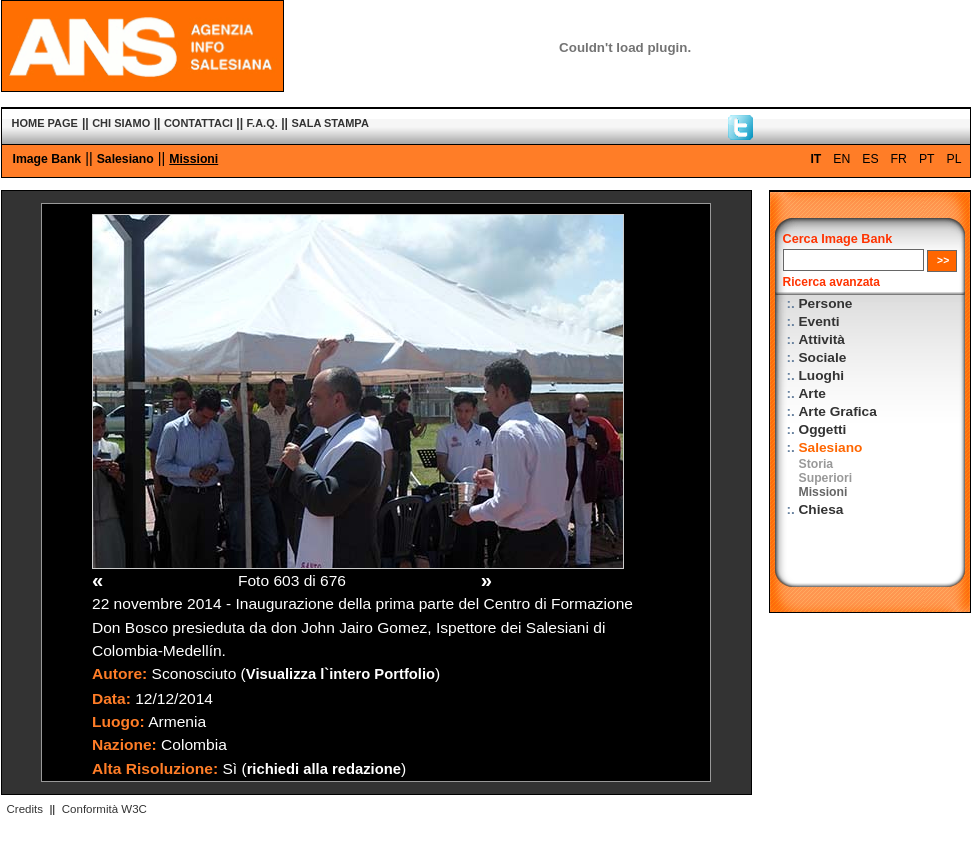  What do you see at coordinates (823, 357) in the screenshot?
I see `Sociale` at bounding box center [823, 357].